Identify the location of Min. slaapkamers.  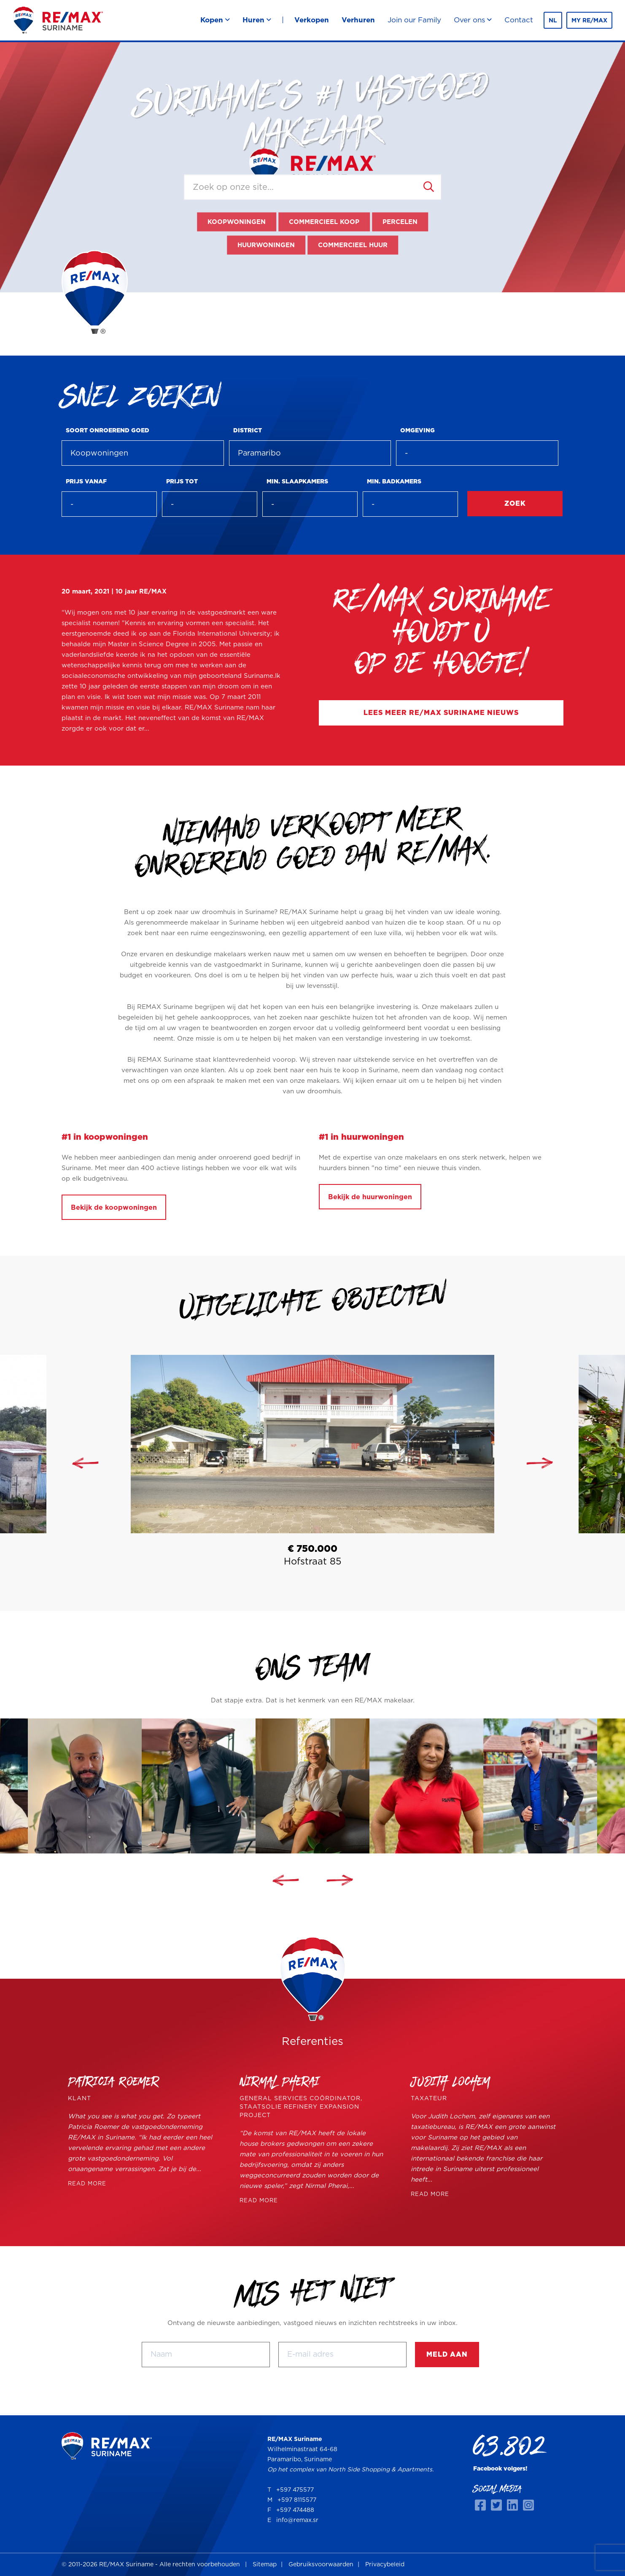
(297, 482).